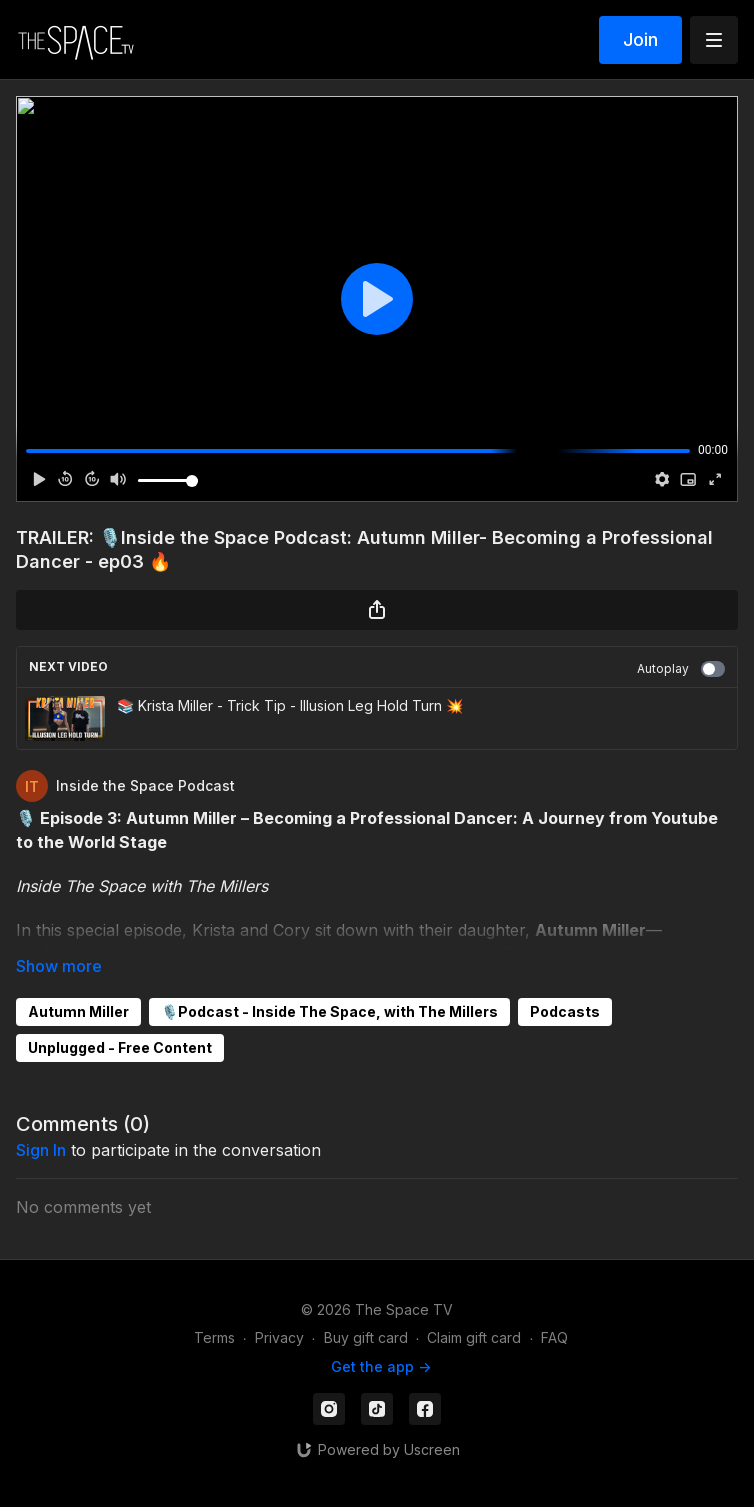  What do you see at coordinates (279, 1337) in the screenshot?
I see `Privacy` at bounding box center [279, 1337].